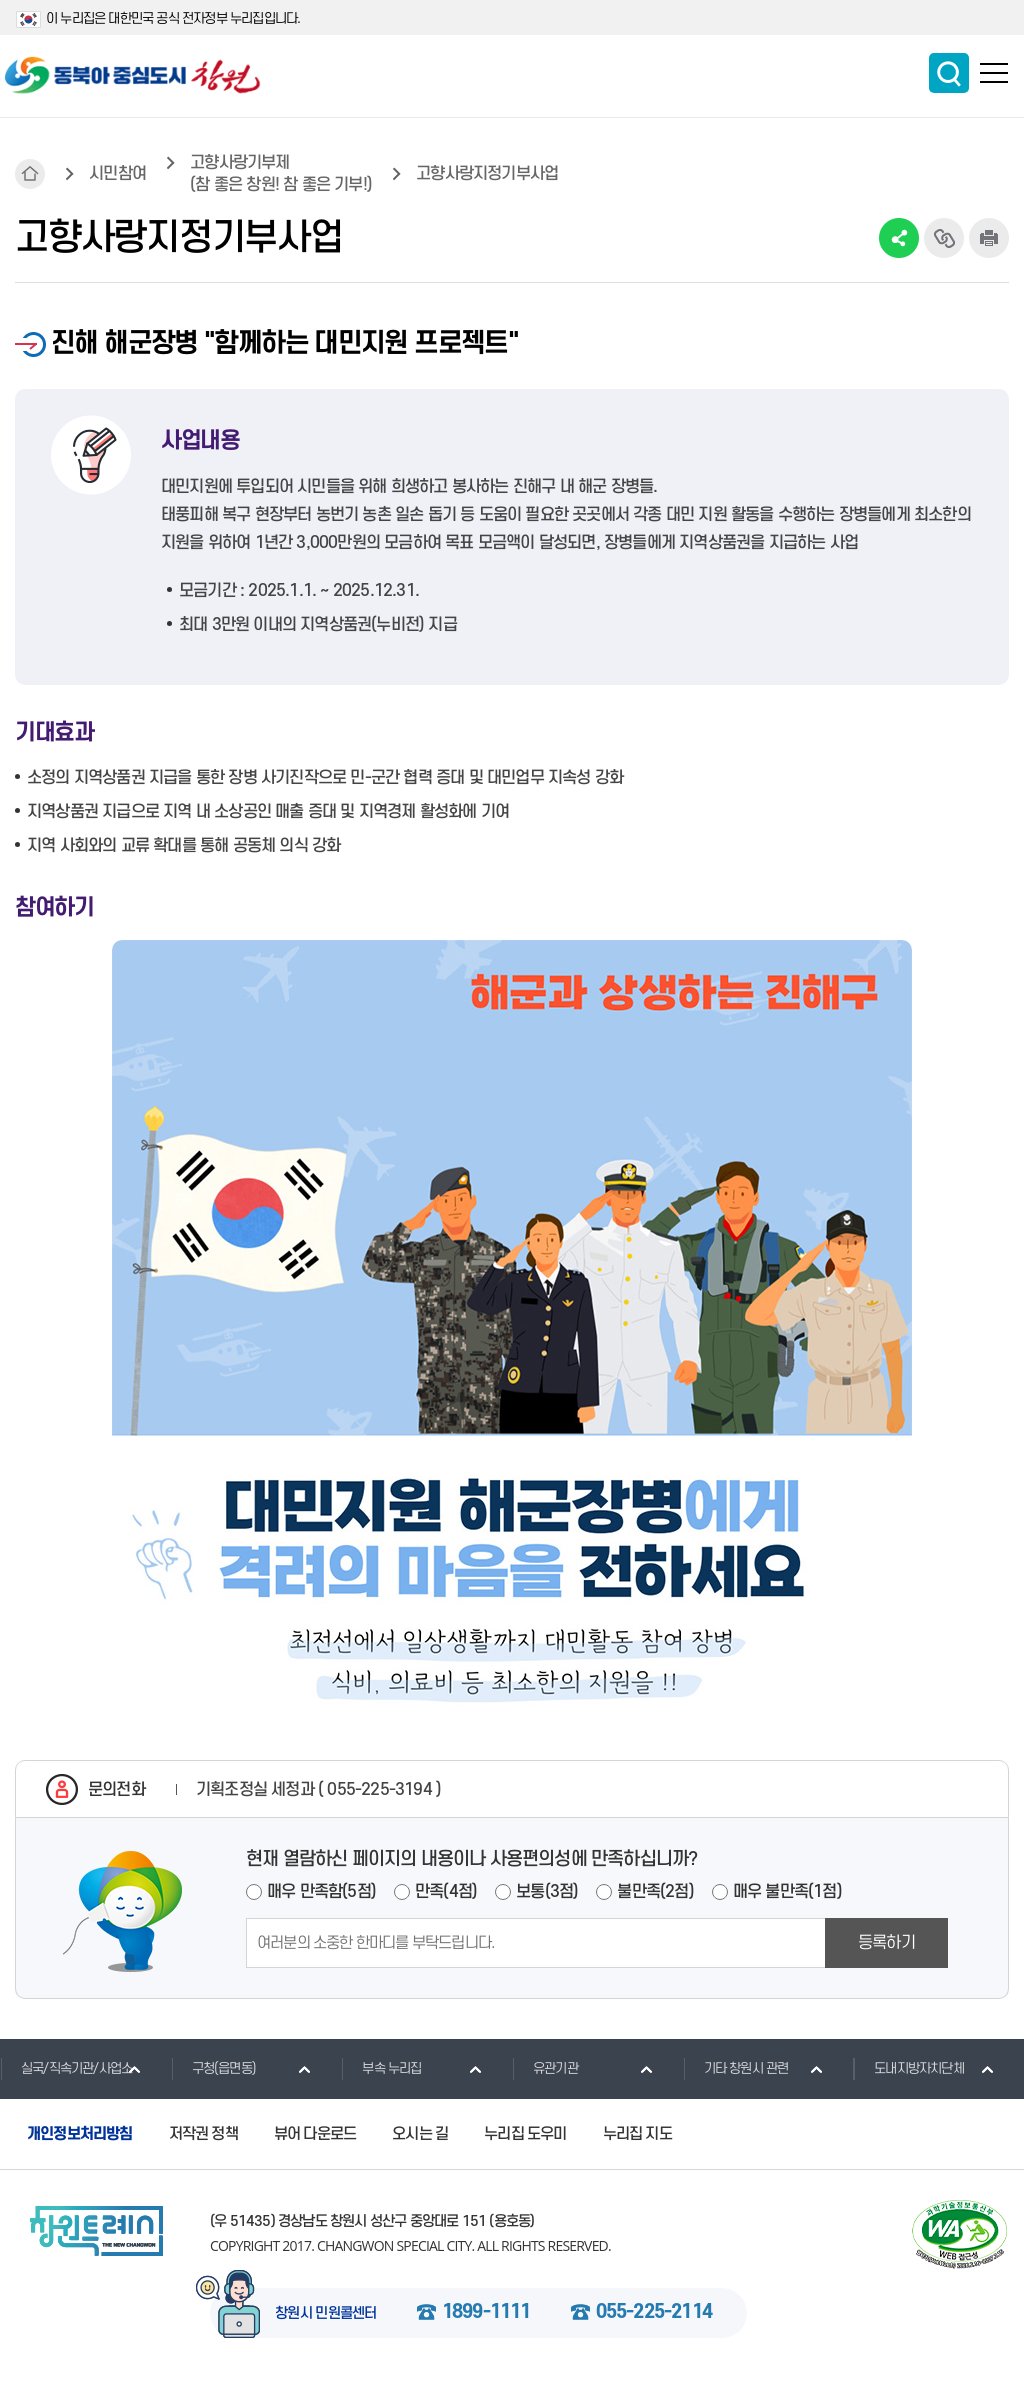 The image size is (1024, 2384). What do you see at coordinates (736, 2068) in the screenshot?
I see `기타 창원시 관련` at bounding box center [736, 2068].